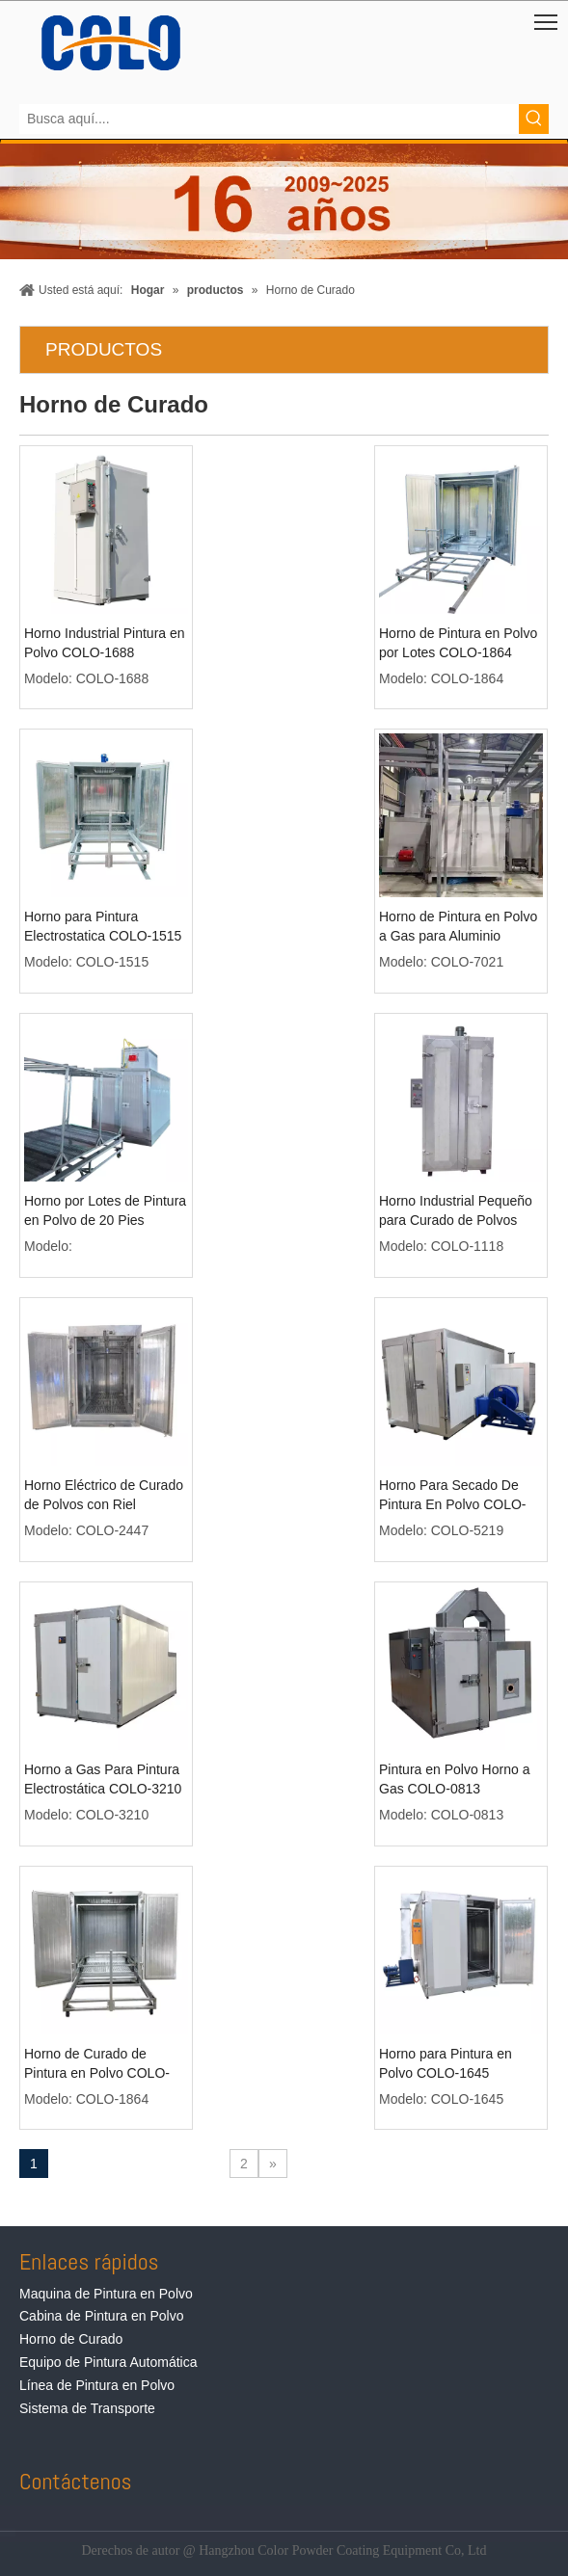  Describe the element at coordinates (445, 2063) in the screenshot. I see `Horno para Pintura en Polvo COLO-1645` at that location.